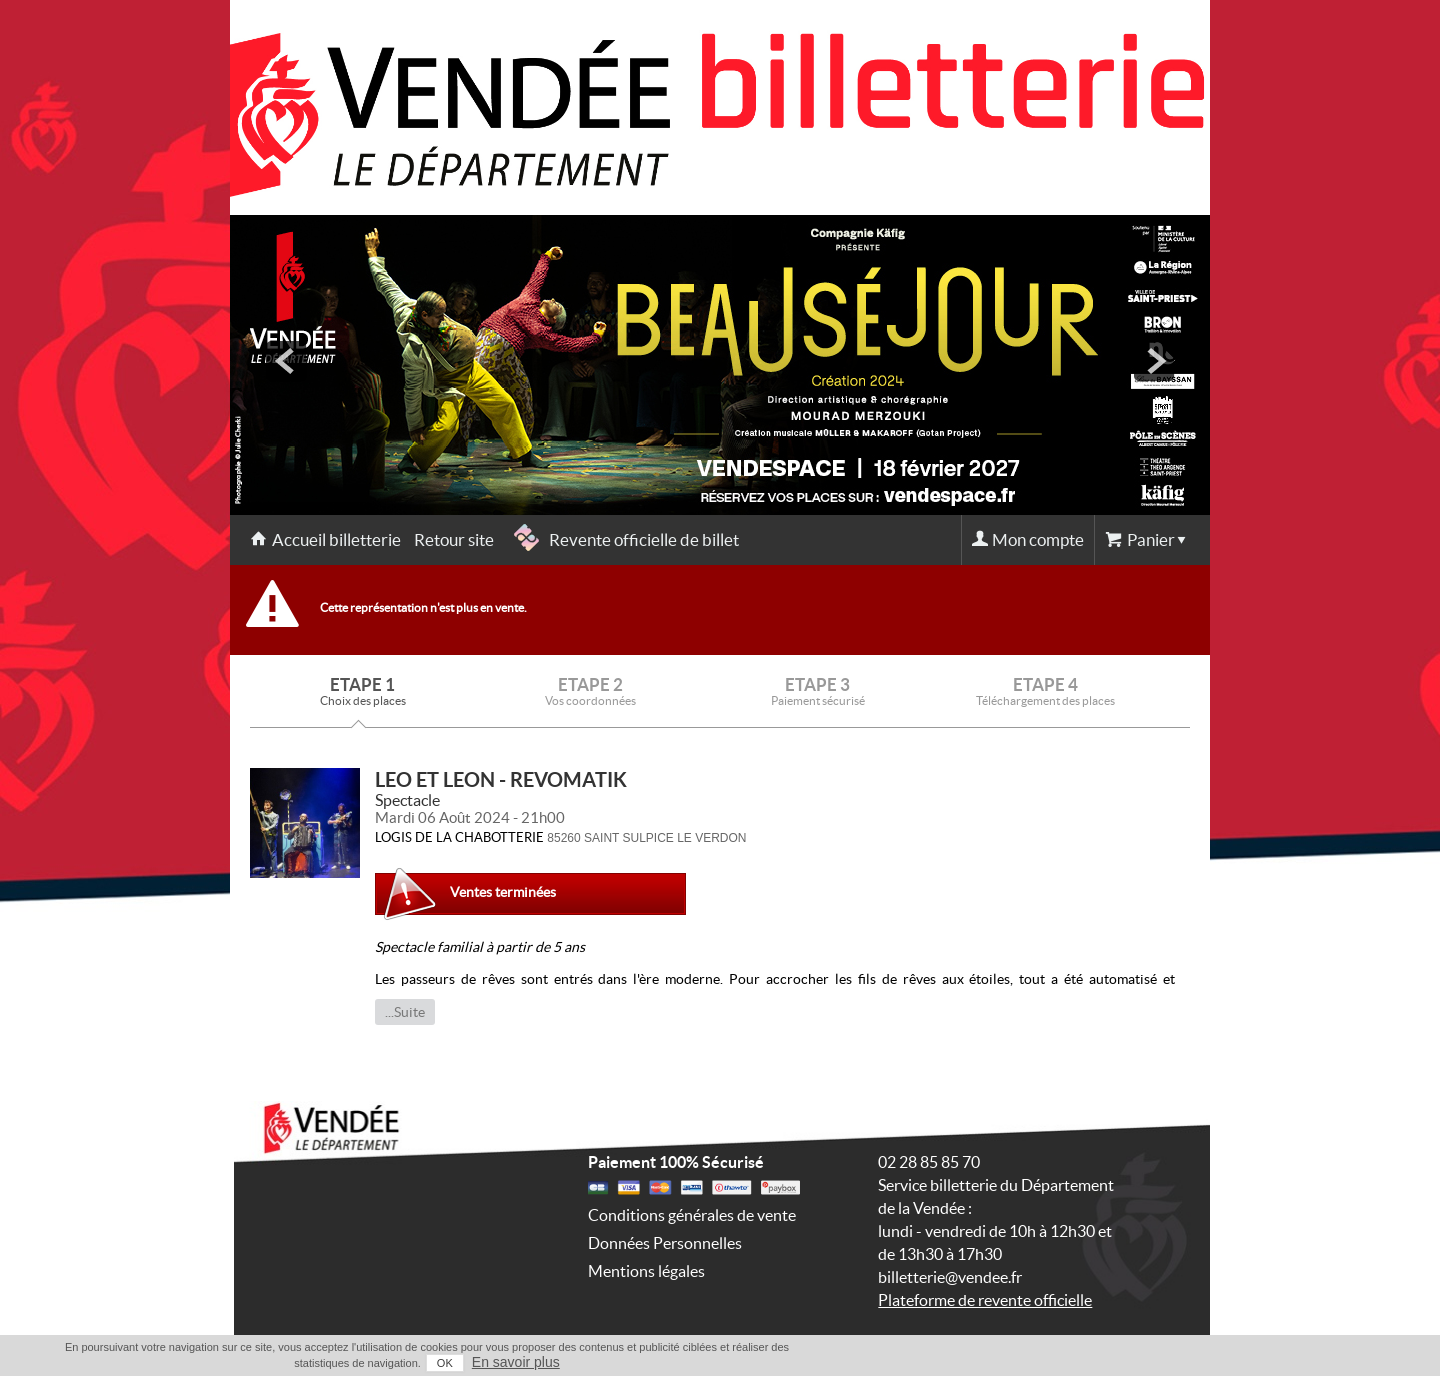  I want to click on Données Personnelles, so click(665, 1243).